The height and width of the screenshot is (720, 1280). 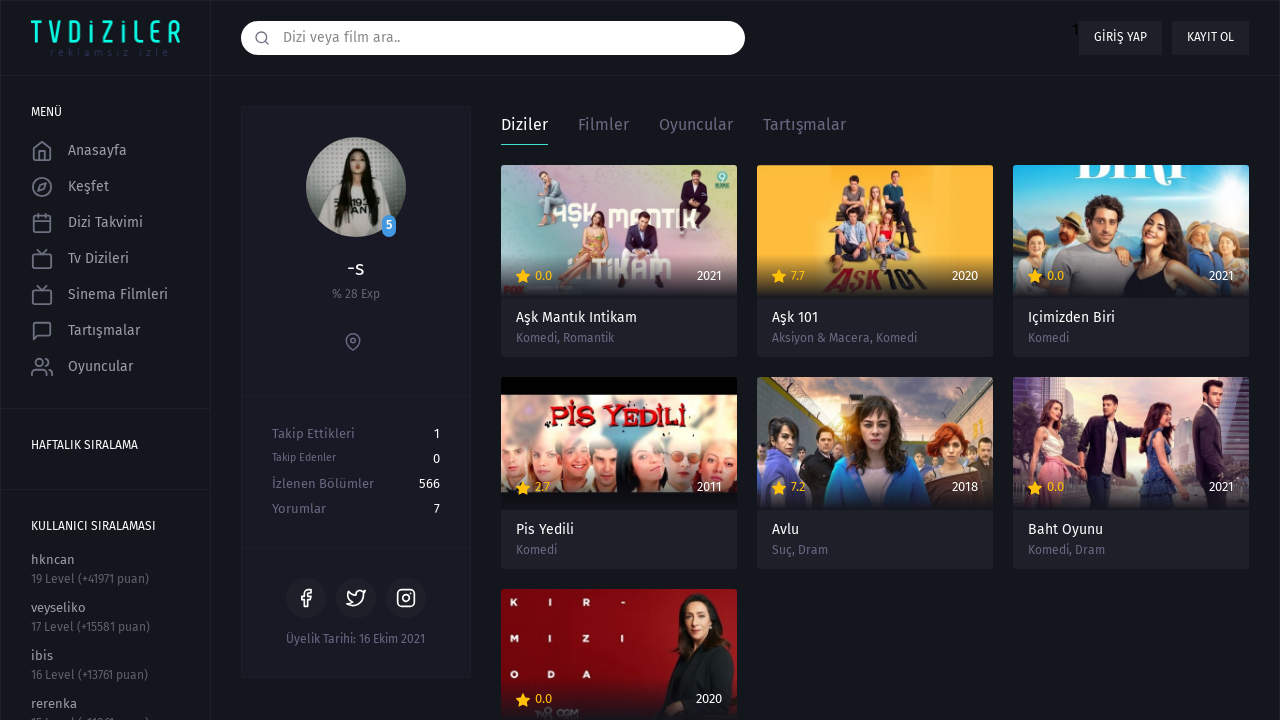 What do you see at coordinates (524, 124) in the screenshot?
I see `Diziler` at bounding box center [524, 124].